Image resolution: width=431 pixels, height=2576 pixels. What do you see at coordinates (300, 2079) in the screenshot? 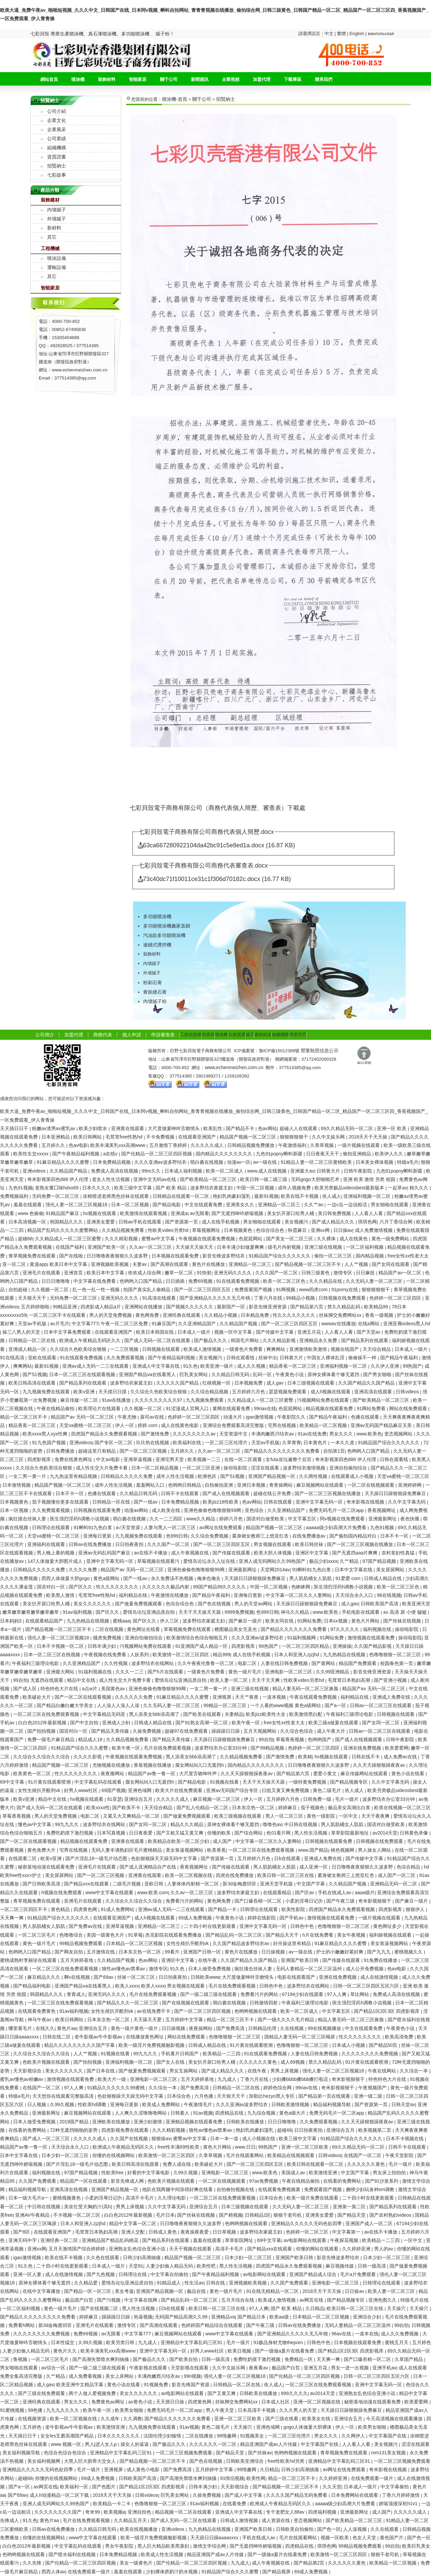
I see `少妇搡bbbb搡bbb搡打电话` at bounding box center [300, 2079].